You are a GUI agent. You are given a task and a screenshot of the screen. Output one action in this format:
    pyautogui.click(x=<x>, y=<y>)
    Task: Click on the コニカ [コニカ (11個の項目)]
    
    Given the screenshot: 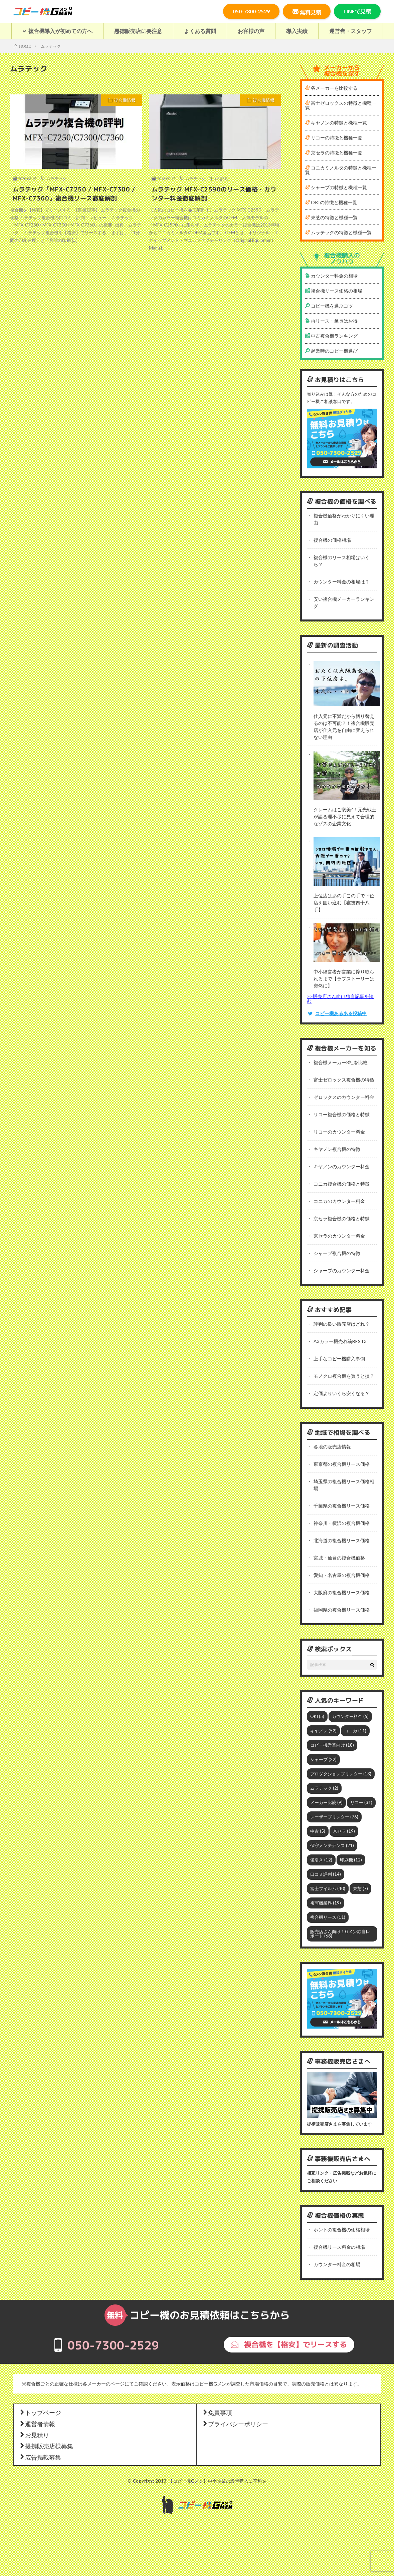 What is the action you would take?
    pyautogui.click(x=355, y=1730)
    